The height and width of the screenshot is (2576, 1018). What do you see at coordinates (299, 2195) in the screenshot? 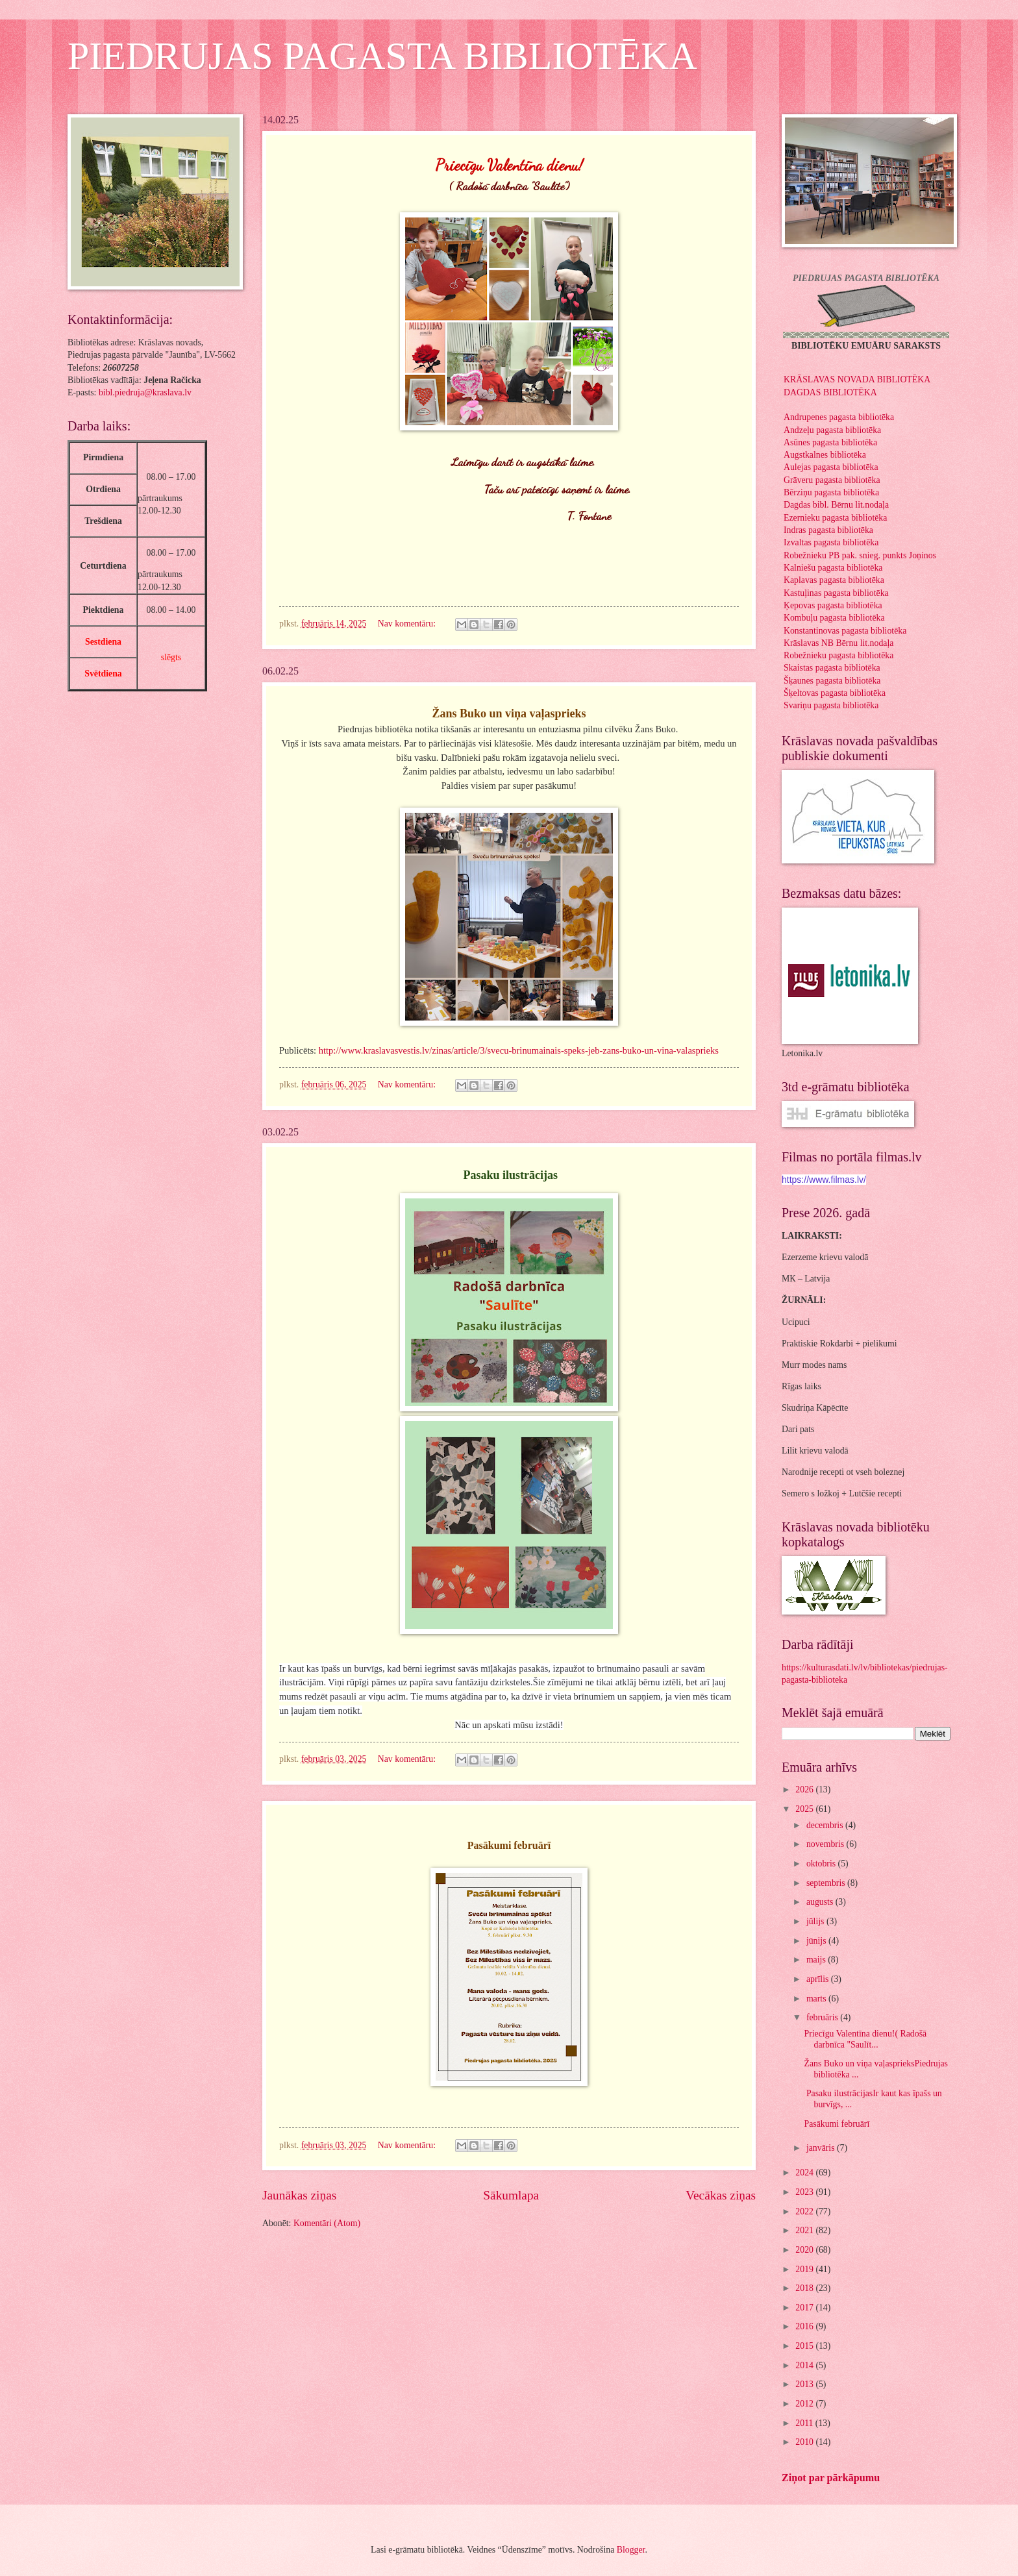
I see `Jaunākas ziņas` at bounding box center [299, 2195].